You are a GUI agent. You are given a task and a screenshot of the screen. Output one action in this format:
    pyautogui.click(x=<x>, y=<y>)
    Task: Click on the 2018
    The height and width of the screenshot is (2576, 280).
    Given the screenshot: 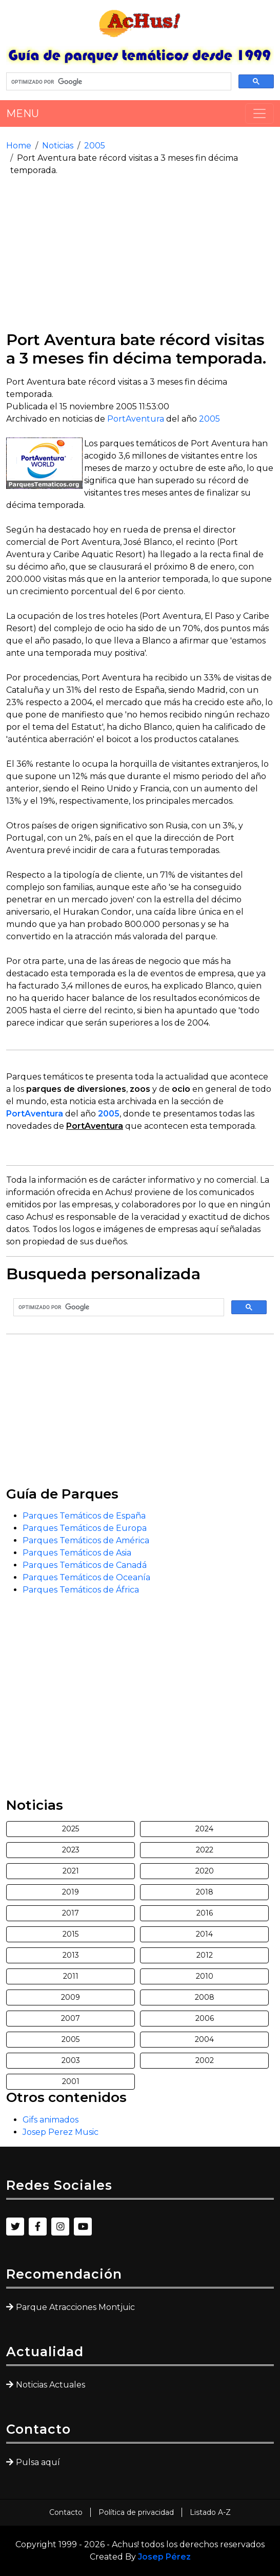 What is the action you would take?
    pyautogui.click(x=204, y=1892)
    